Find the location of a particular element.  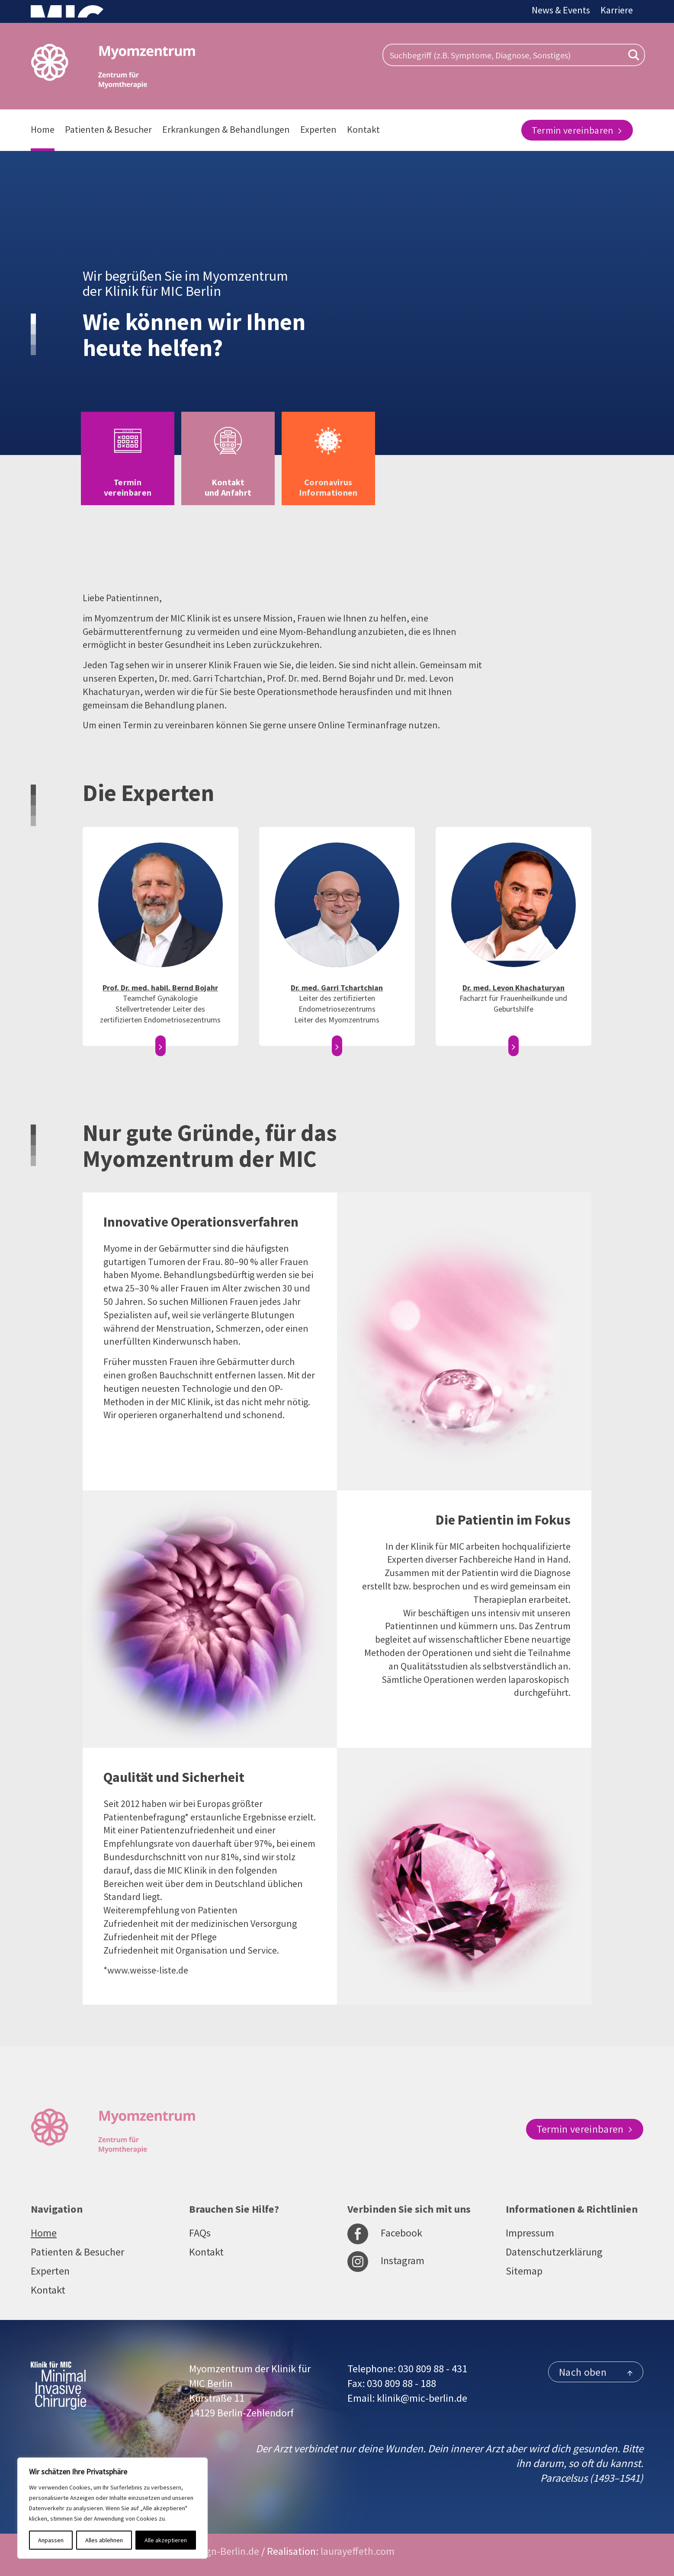

Patienten & Besucher is located at coordinates (108, 129).